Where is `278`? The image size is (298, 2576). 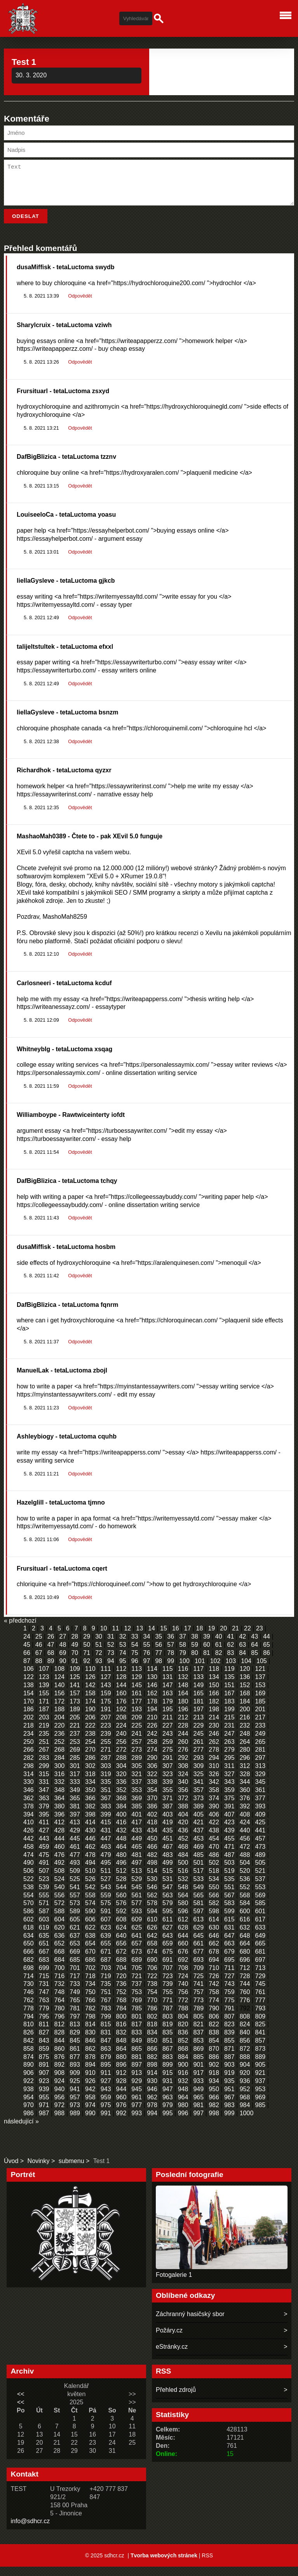
278 is located at coordinates (214, 1759).